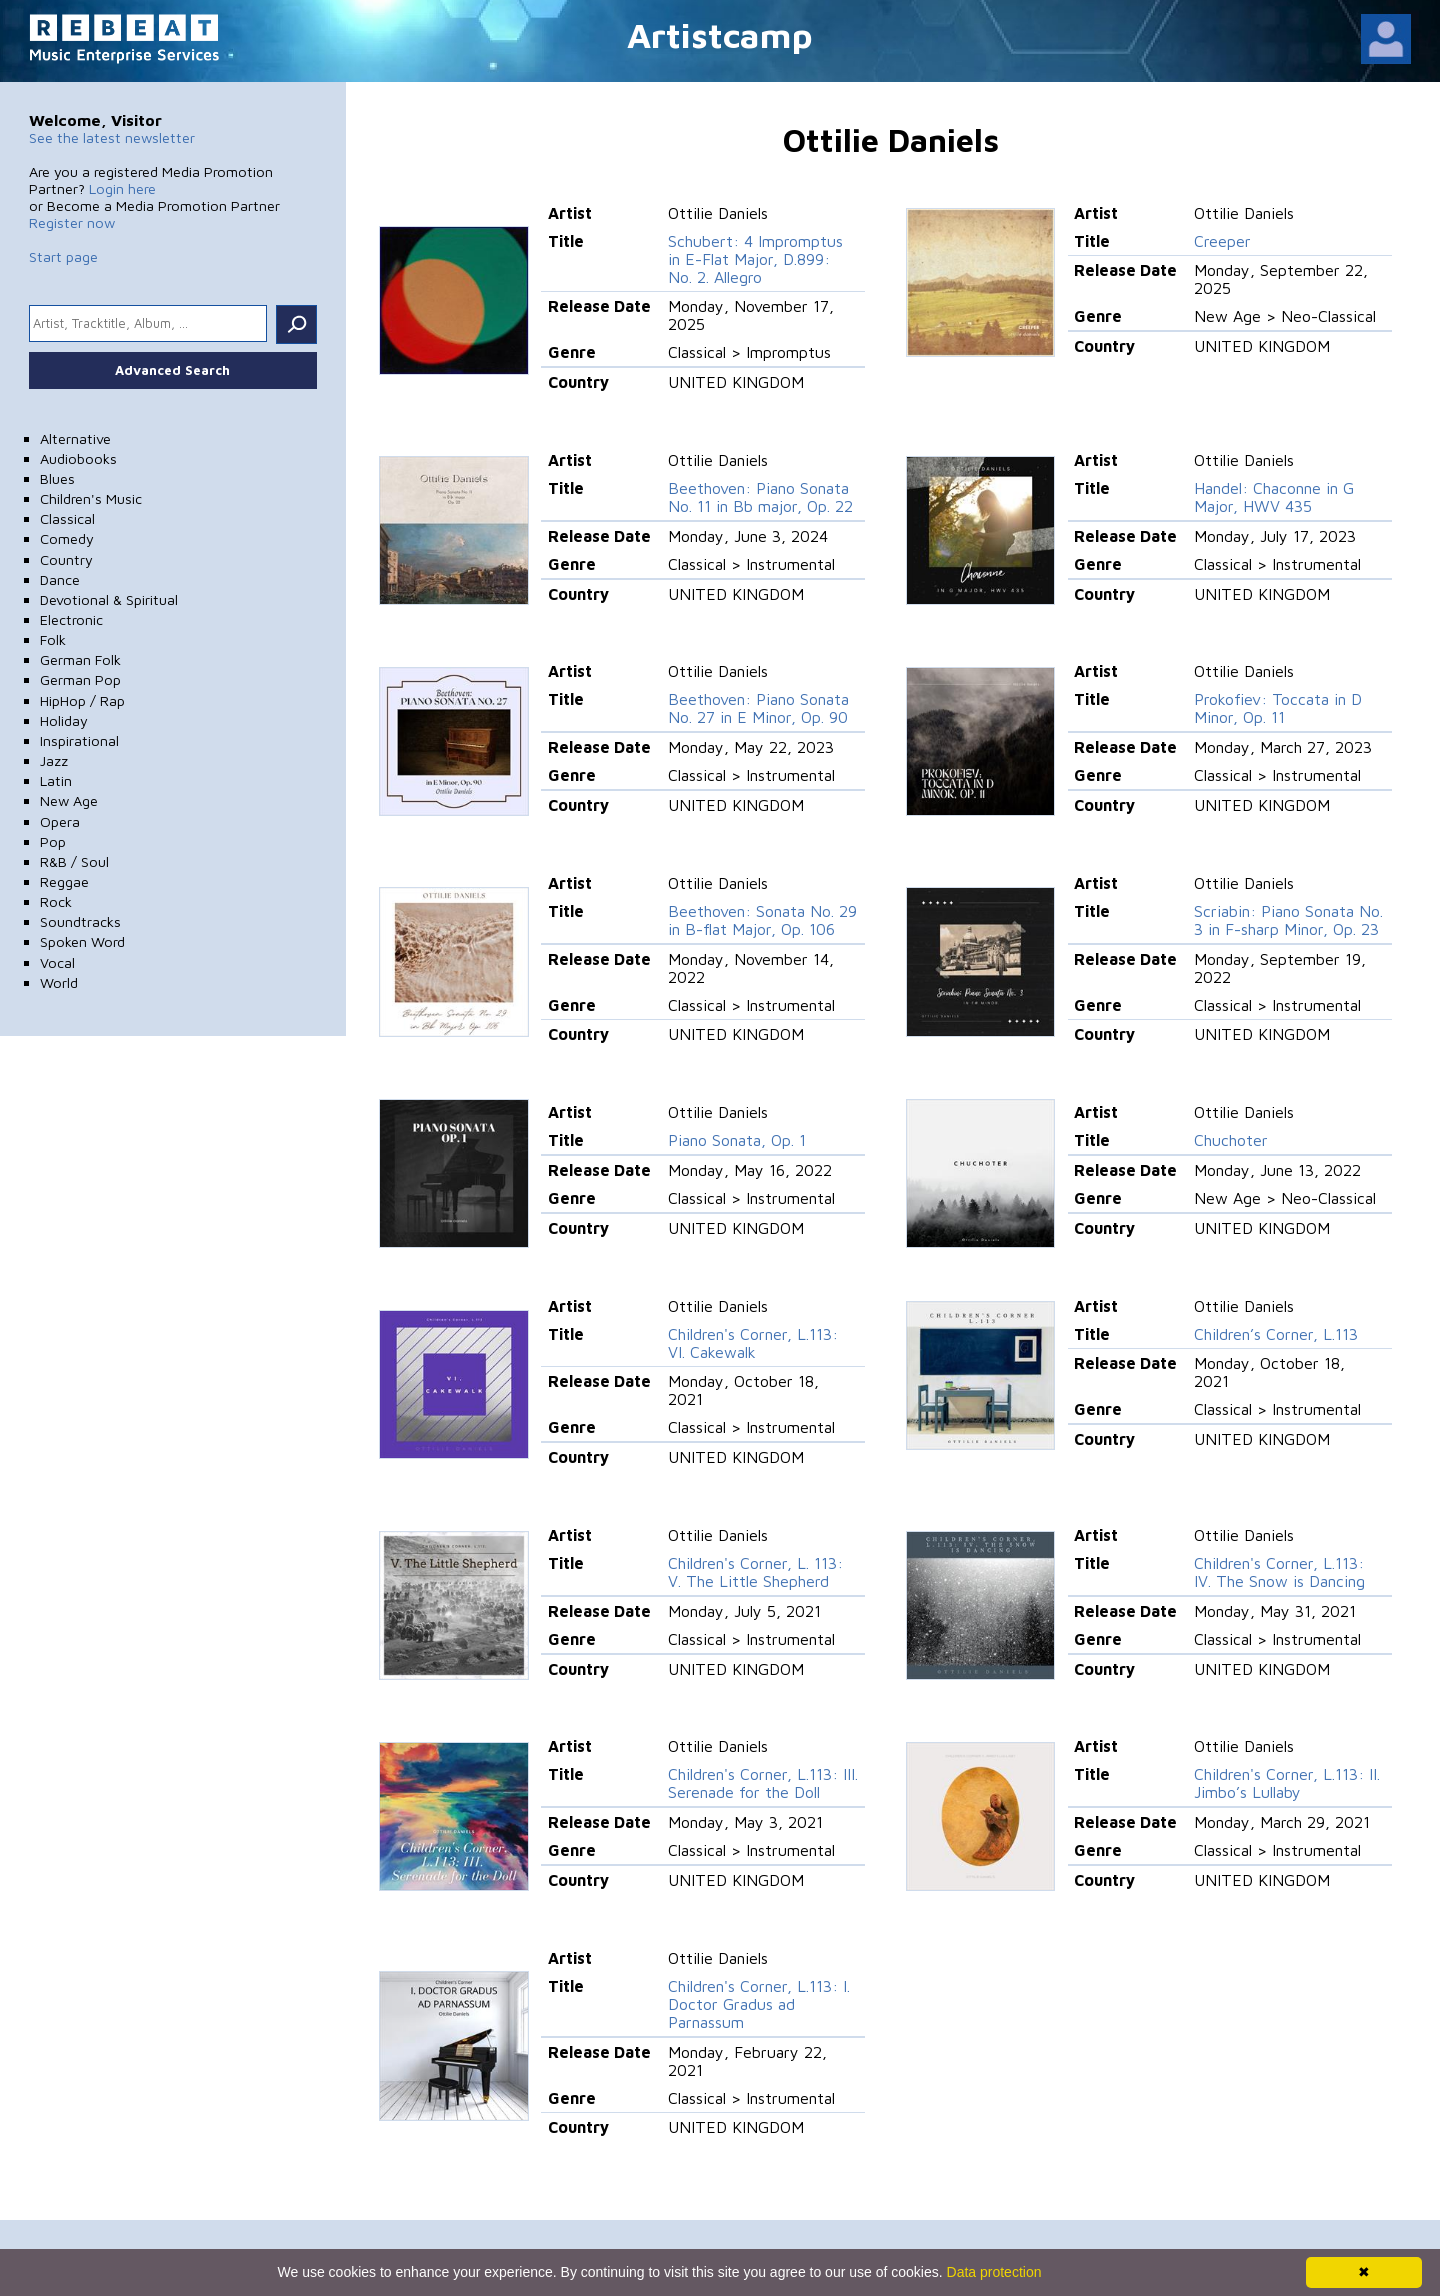 This screenshot has width=1440, height=2296. What do you see at coordinates (1279, 1572) in the screenshot?
I see `Children's Corner, L.113: IV. The Snow is Dancing` at bounding box center [1279, 1572].